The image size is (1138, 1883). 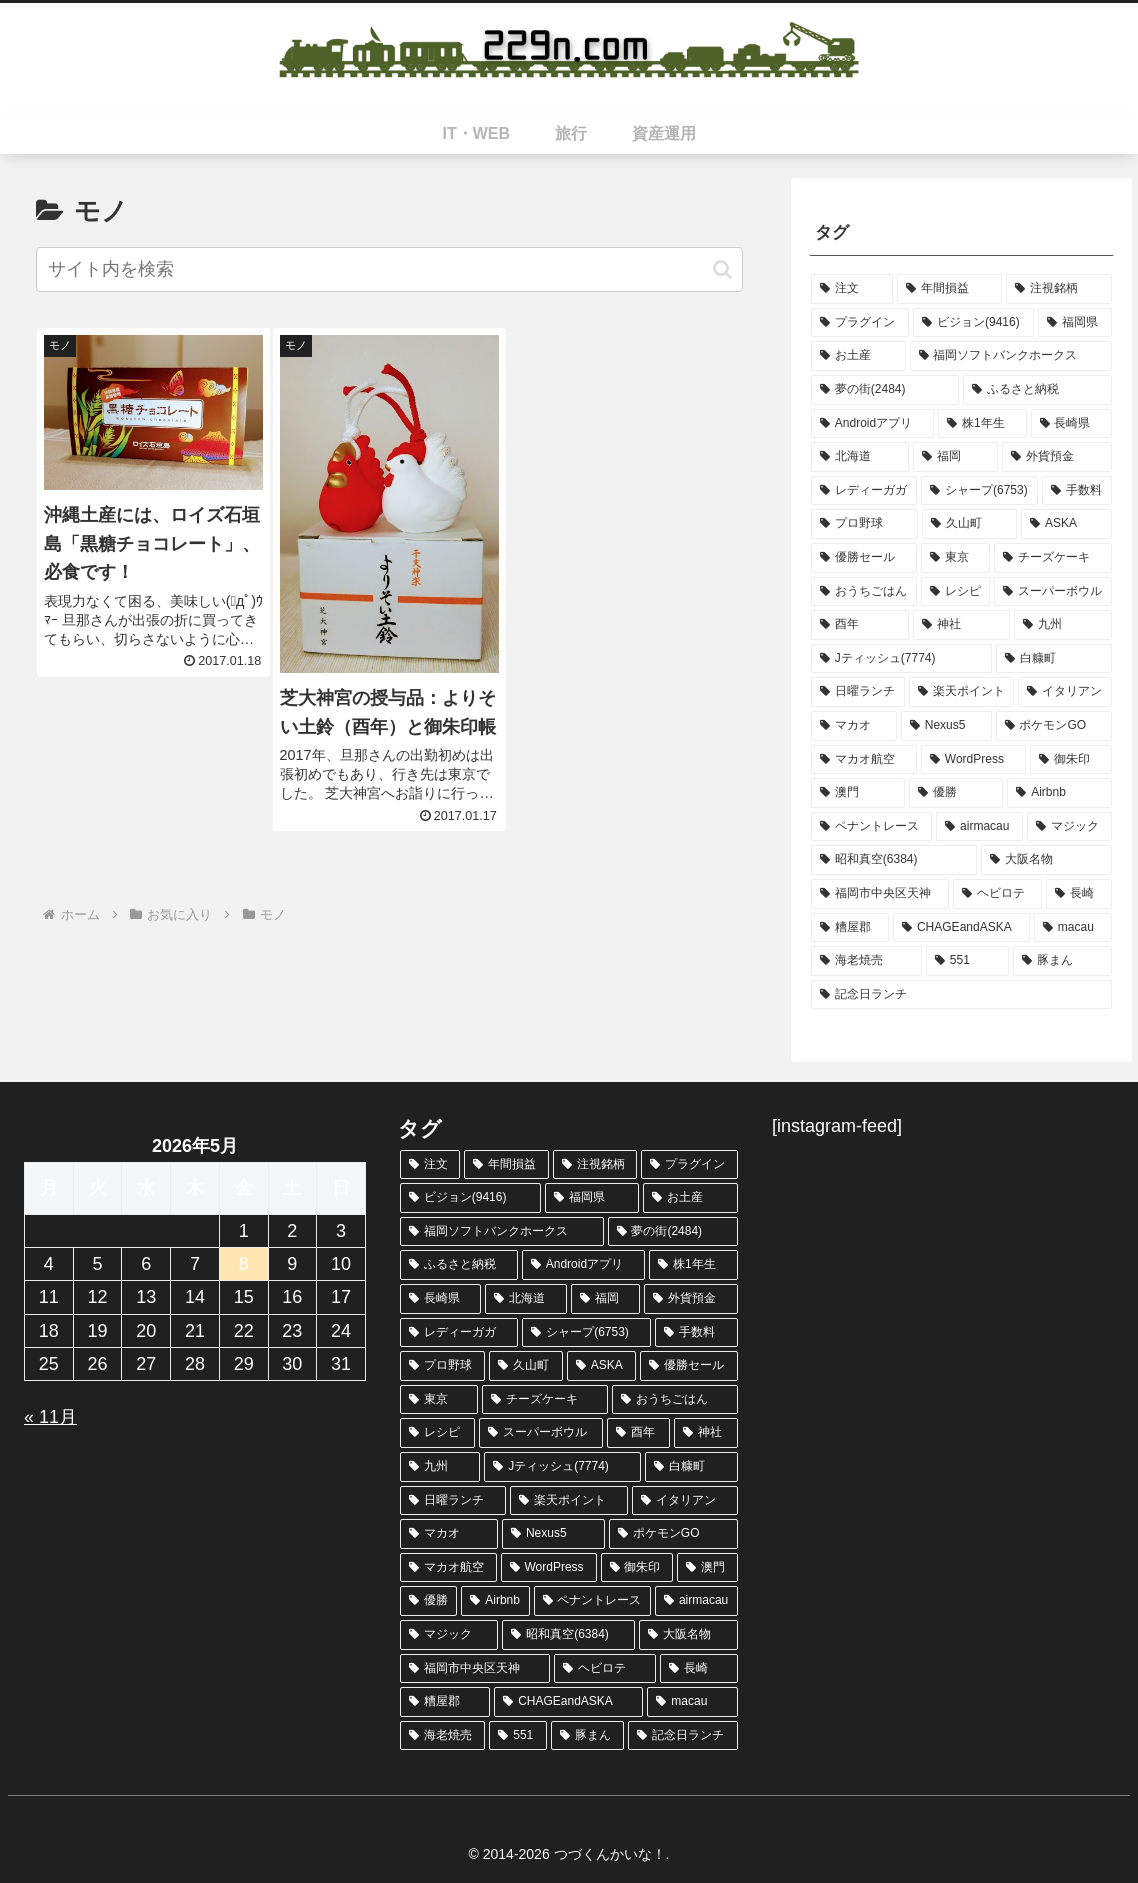 I want to click on [白糠町 (2個の項目)], so click(x=1054, y=659).